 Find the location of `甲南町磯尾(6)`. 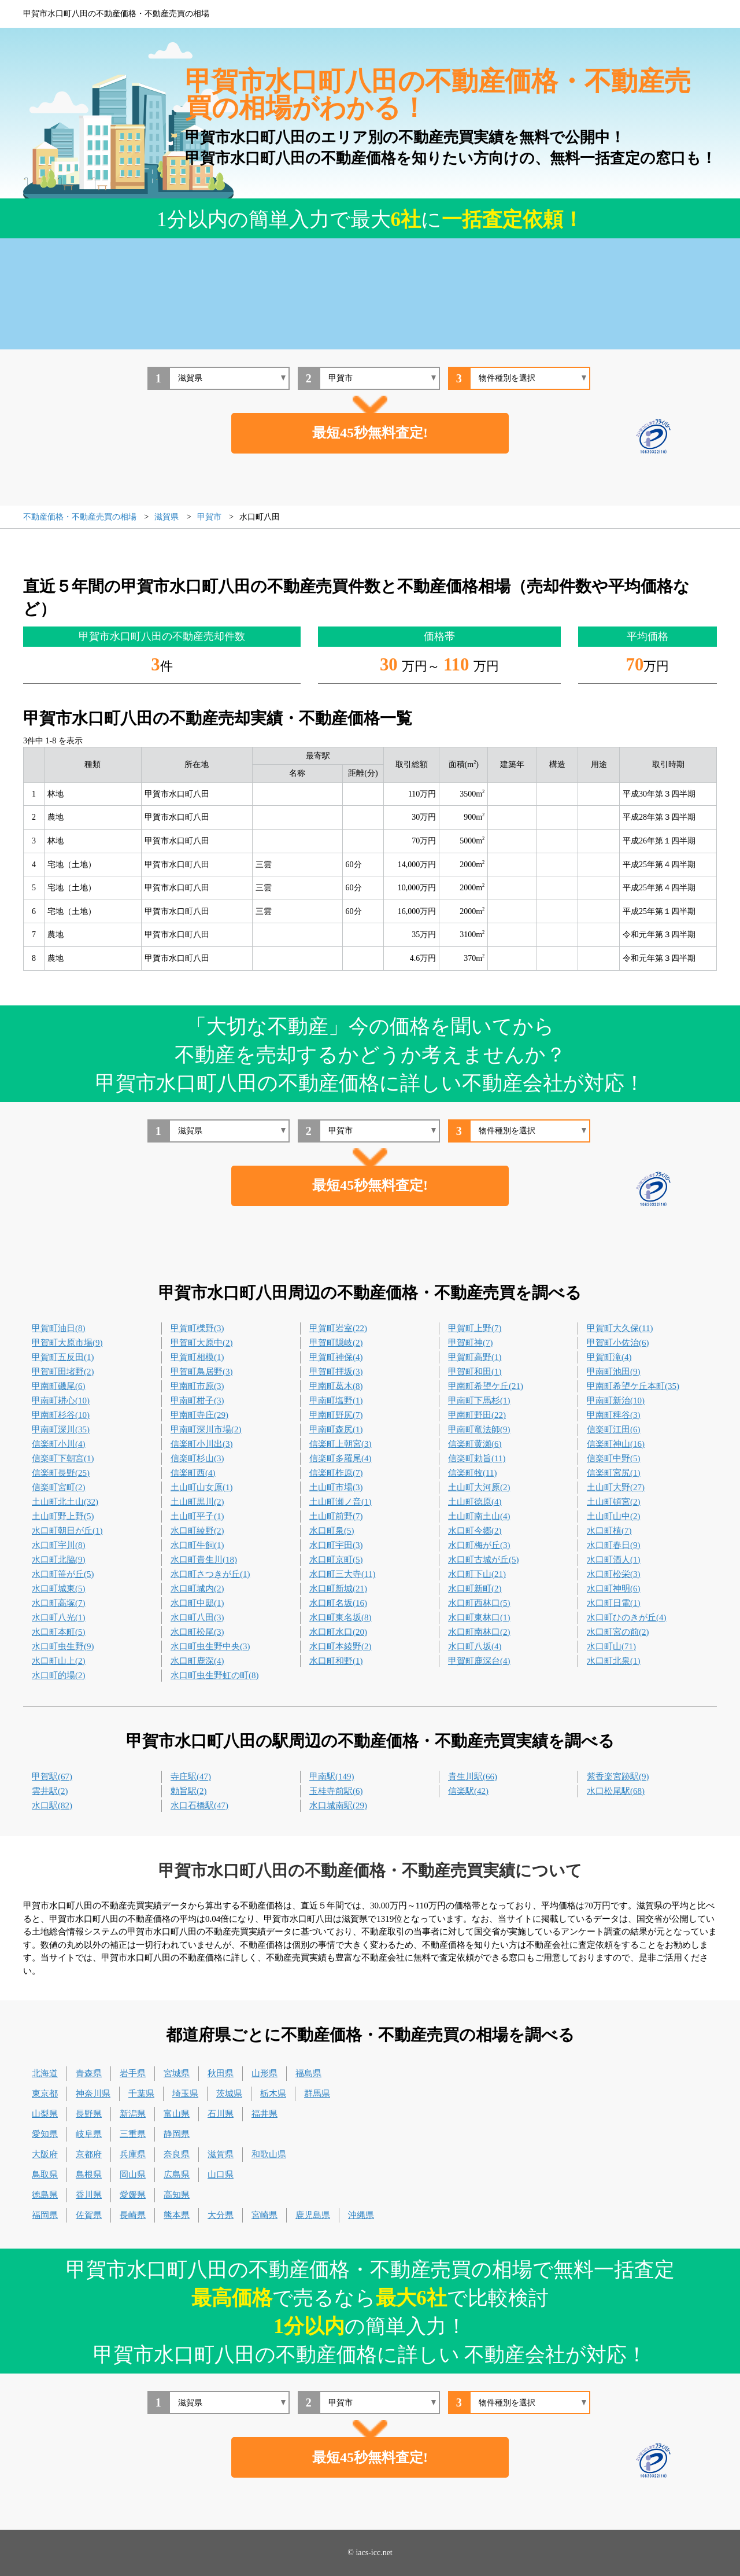

甲南町磯尾(6) is located at coordinates (59, 1386).